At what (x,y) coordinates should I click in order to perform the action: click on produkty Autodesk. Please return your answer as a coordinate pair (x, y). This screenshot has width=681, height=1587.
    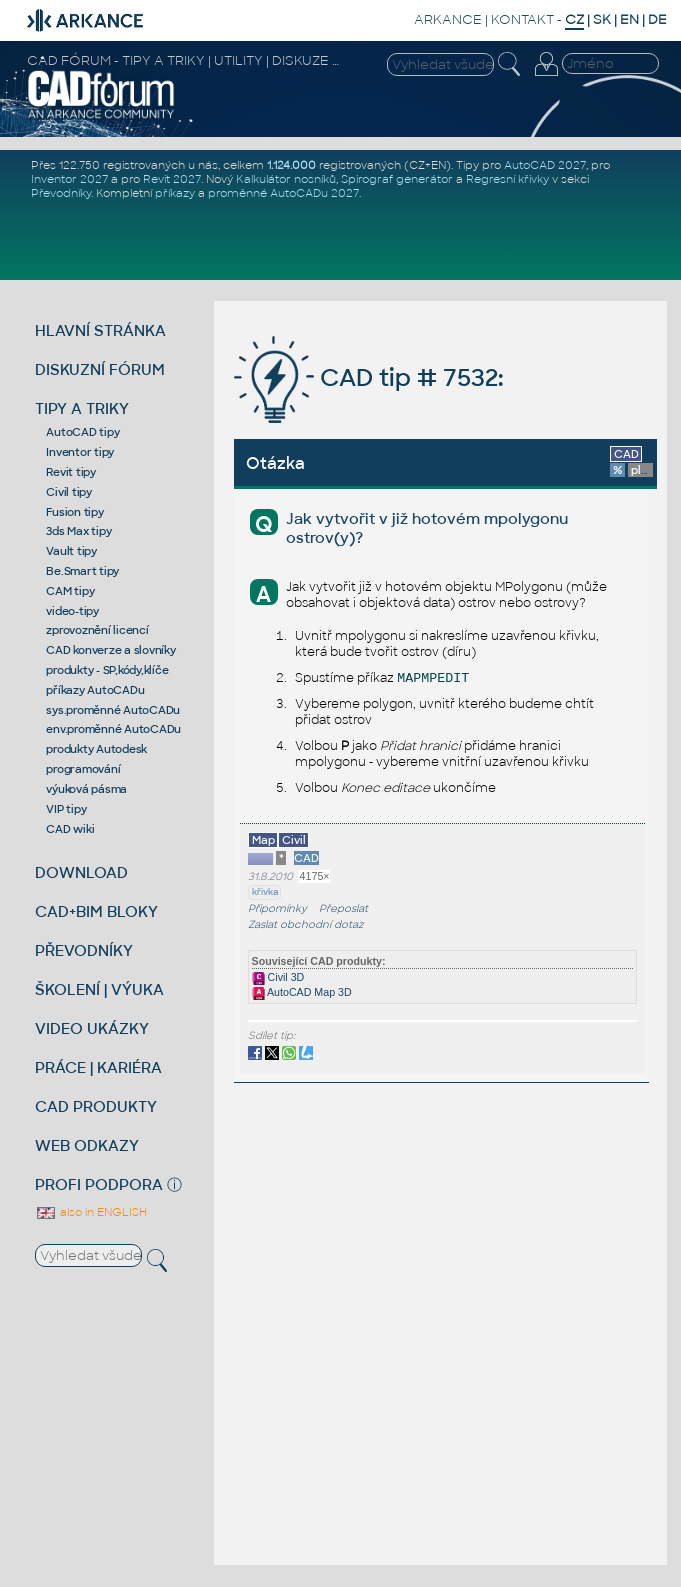
    Looking at the image, I should click on (96, 749).